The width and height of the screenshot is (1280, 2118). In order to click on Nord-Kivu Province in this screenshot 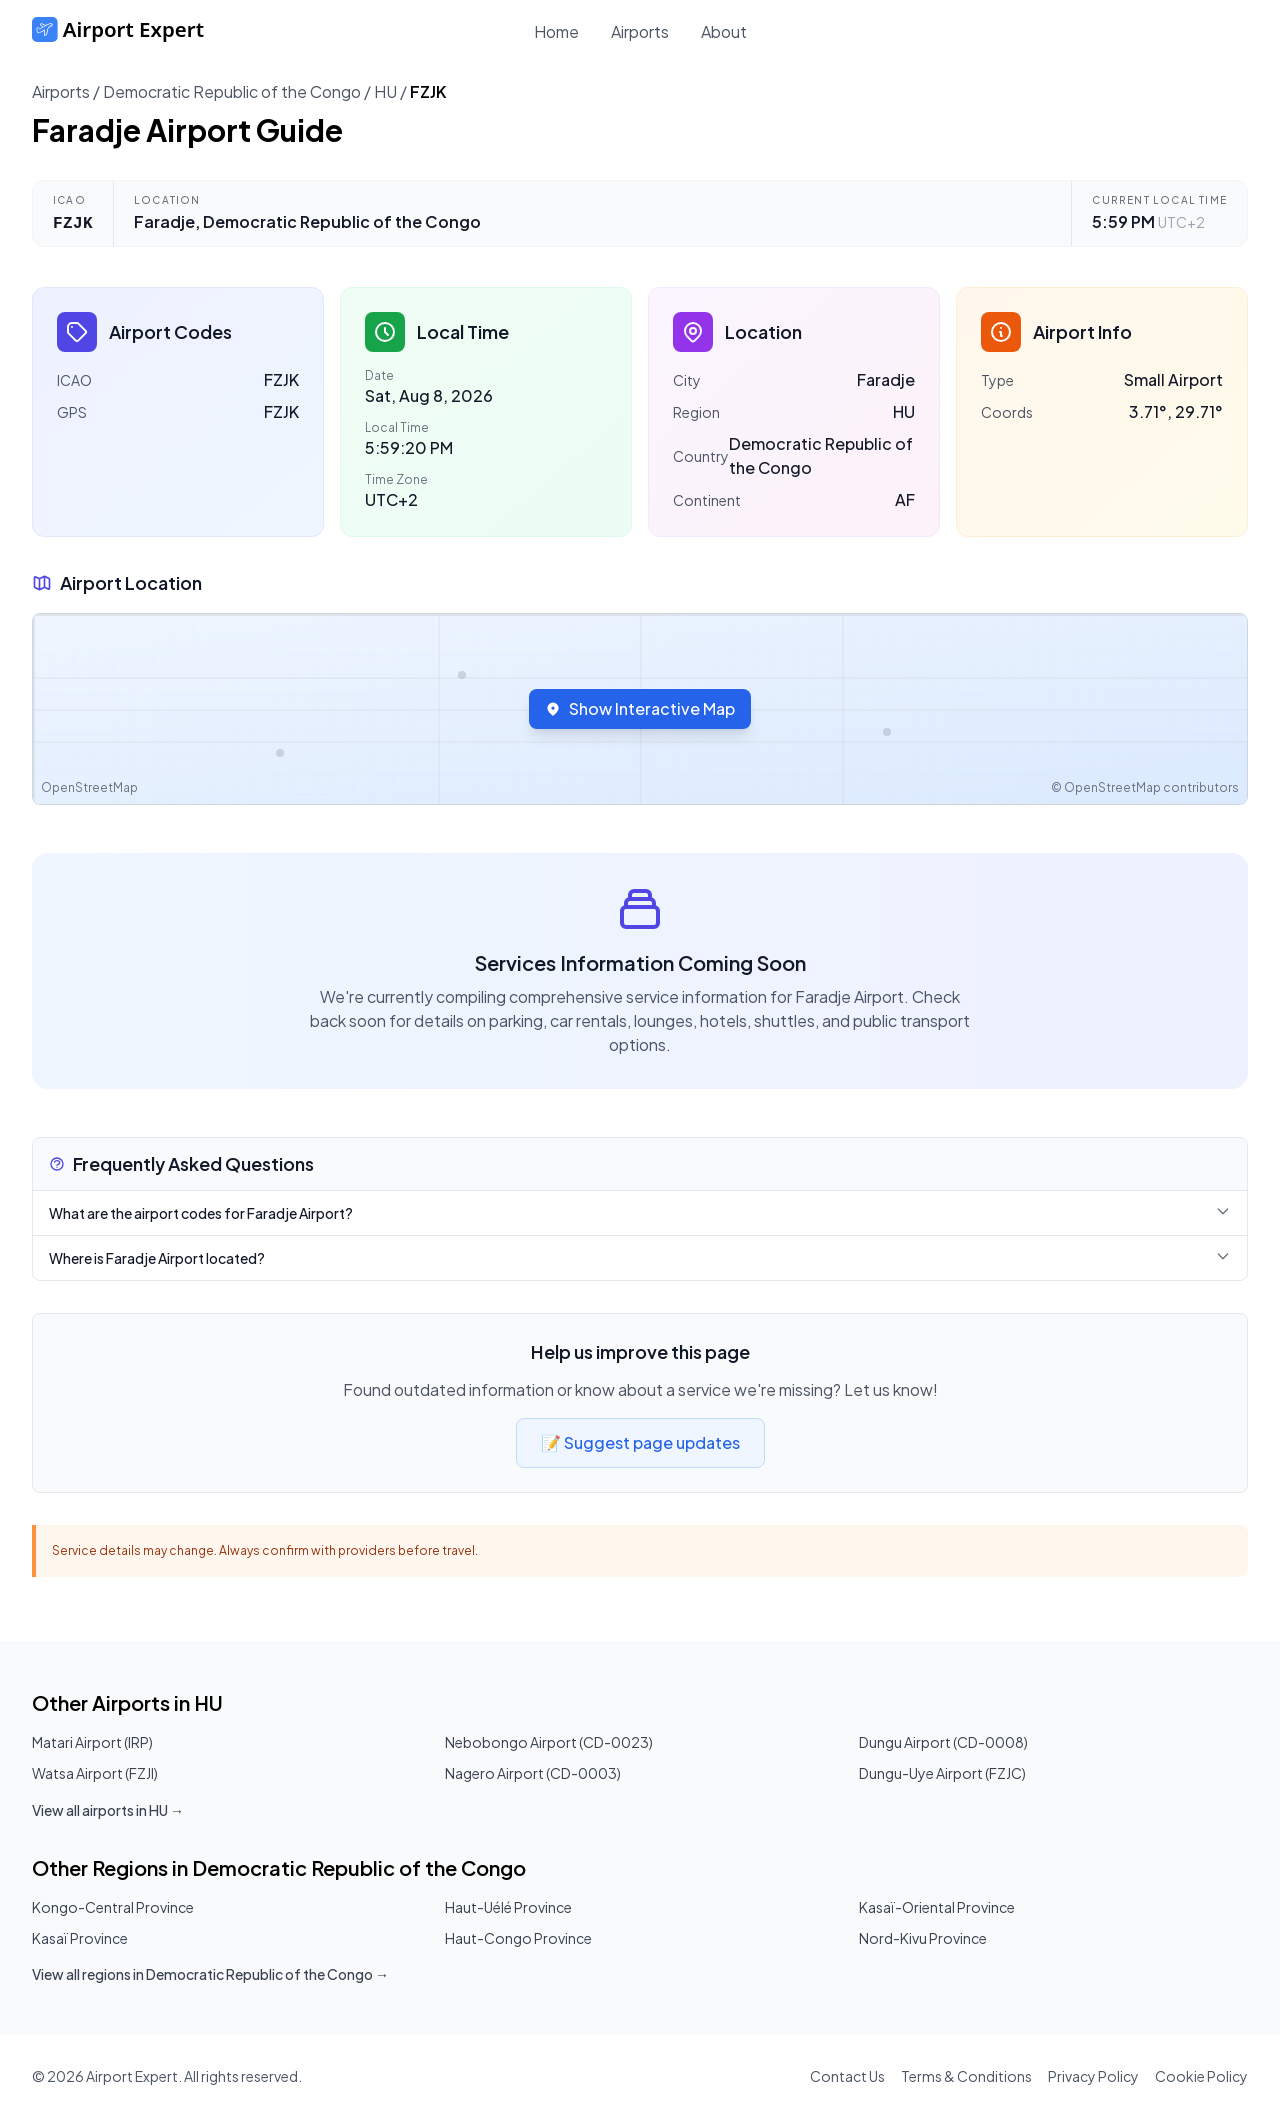, I will do `click(923, 1938)`.